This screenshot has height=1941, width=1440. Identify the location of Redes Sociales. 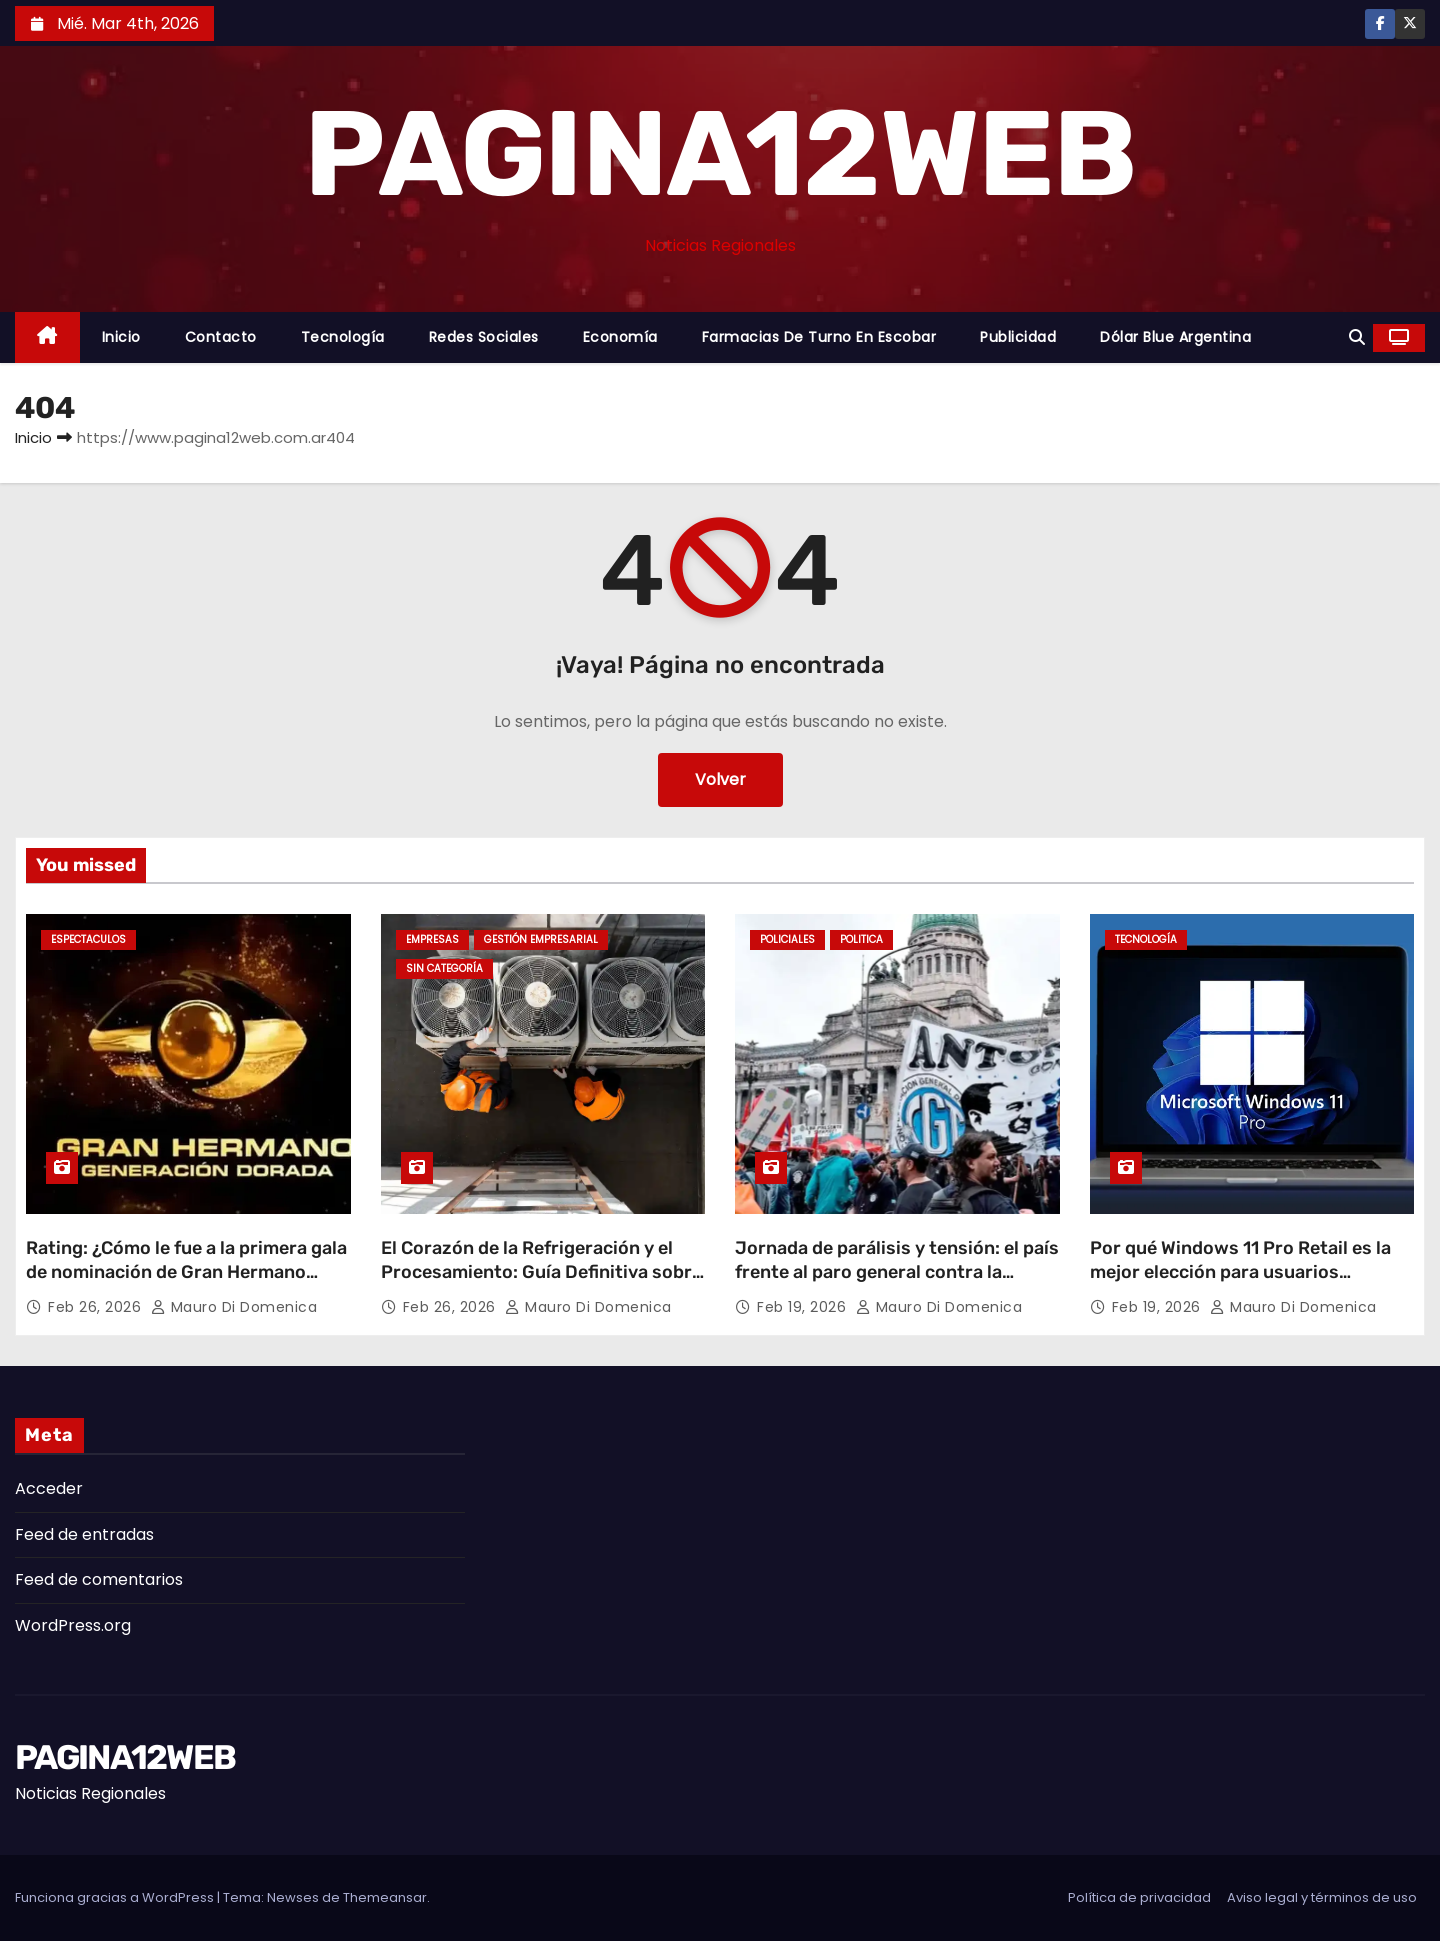
(484, 337).